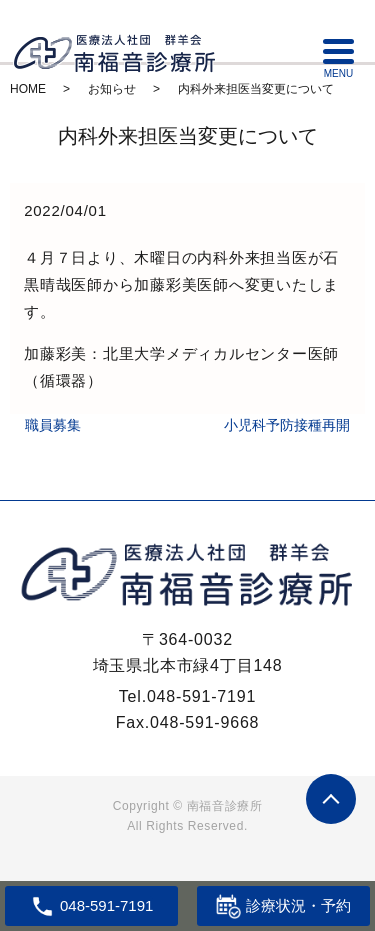 The image size is (375, 931). What do you see at coordinates (287, 425) in the screenshot?
I see `小児科予防接種再開` at bounding box center [287, 425].